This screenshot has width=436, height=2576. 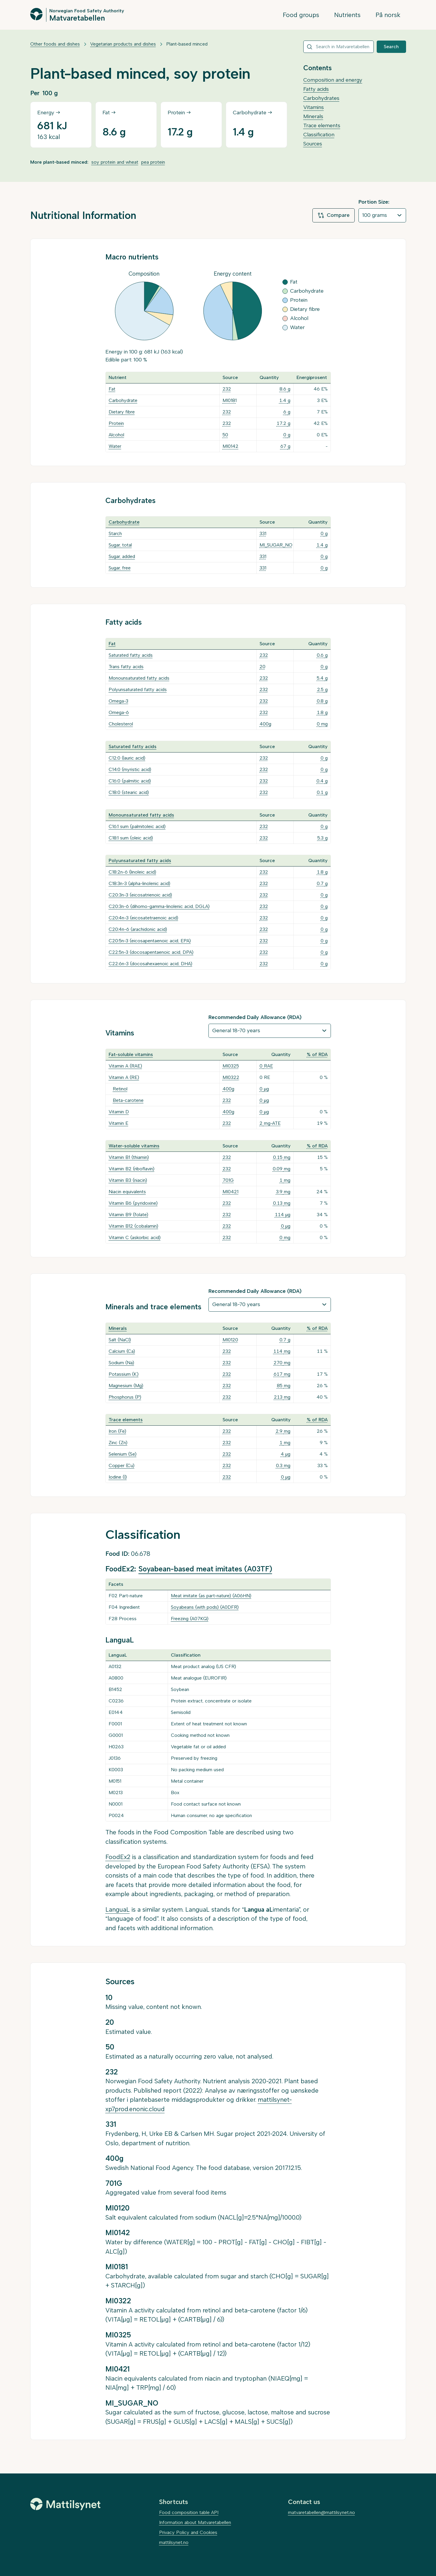 I want to click on C22:5n-3 (docosapentaenoic acid, DPA), so click(x=151, y=952).